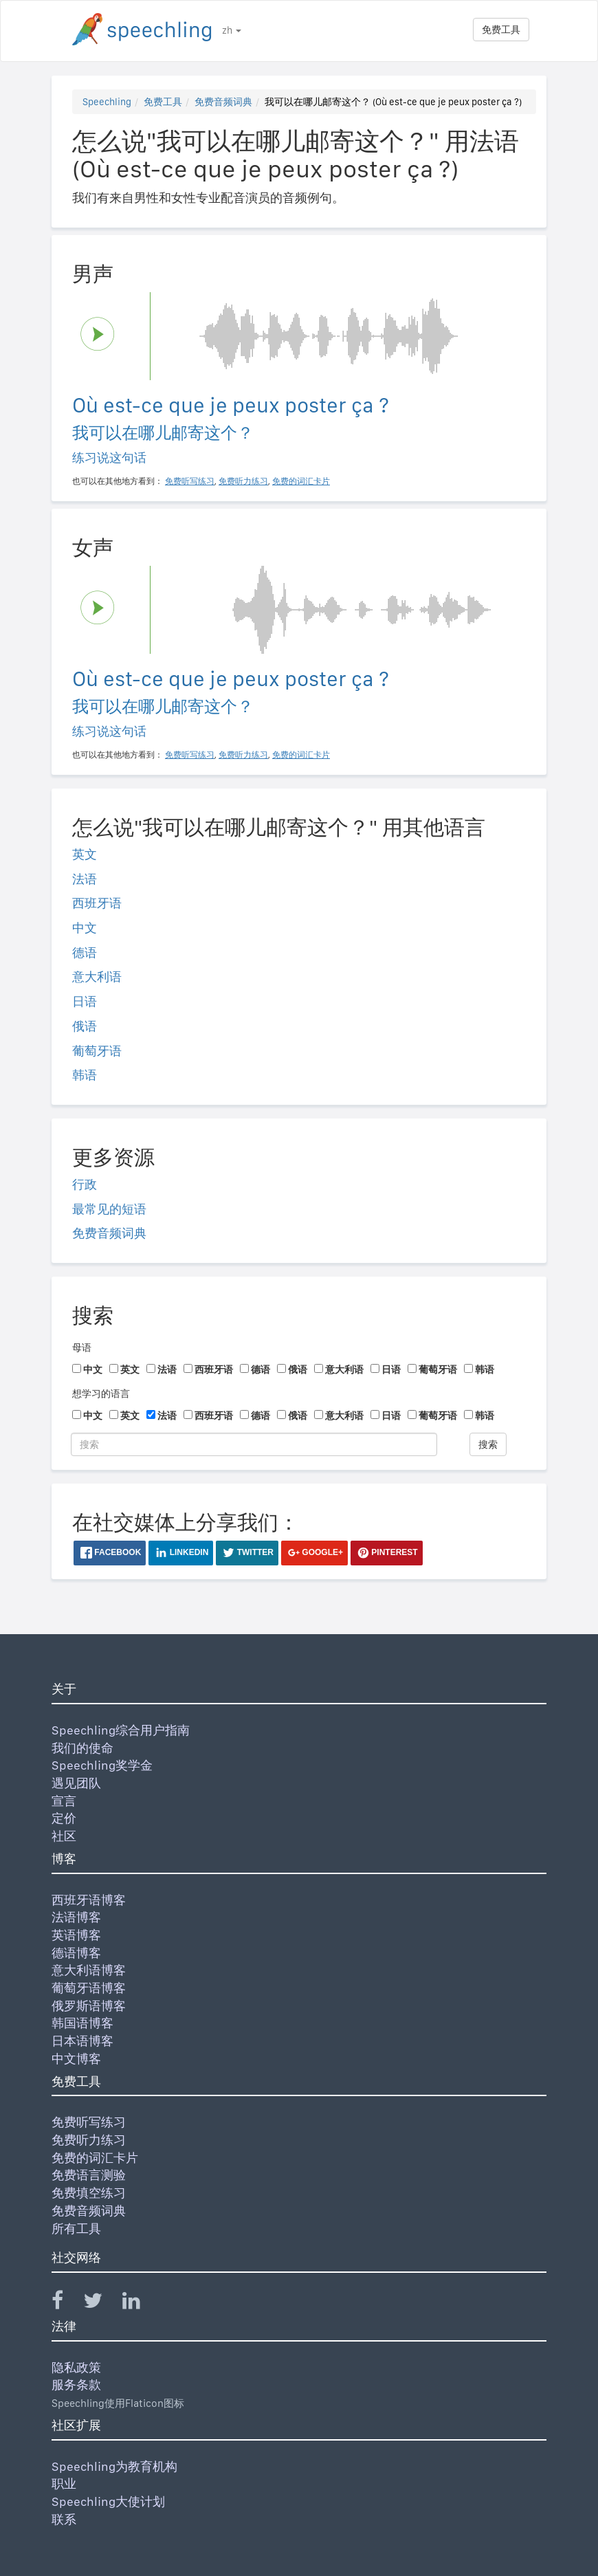 The image size is (598, 2576). What do you see at coordinates (89, 2193) in the screenshot?
I see `免费填空练习` at bounding box center [89, 2193].